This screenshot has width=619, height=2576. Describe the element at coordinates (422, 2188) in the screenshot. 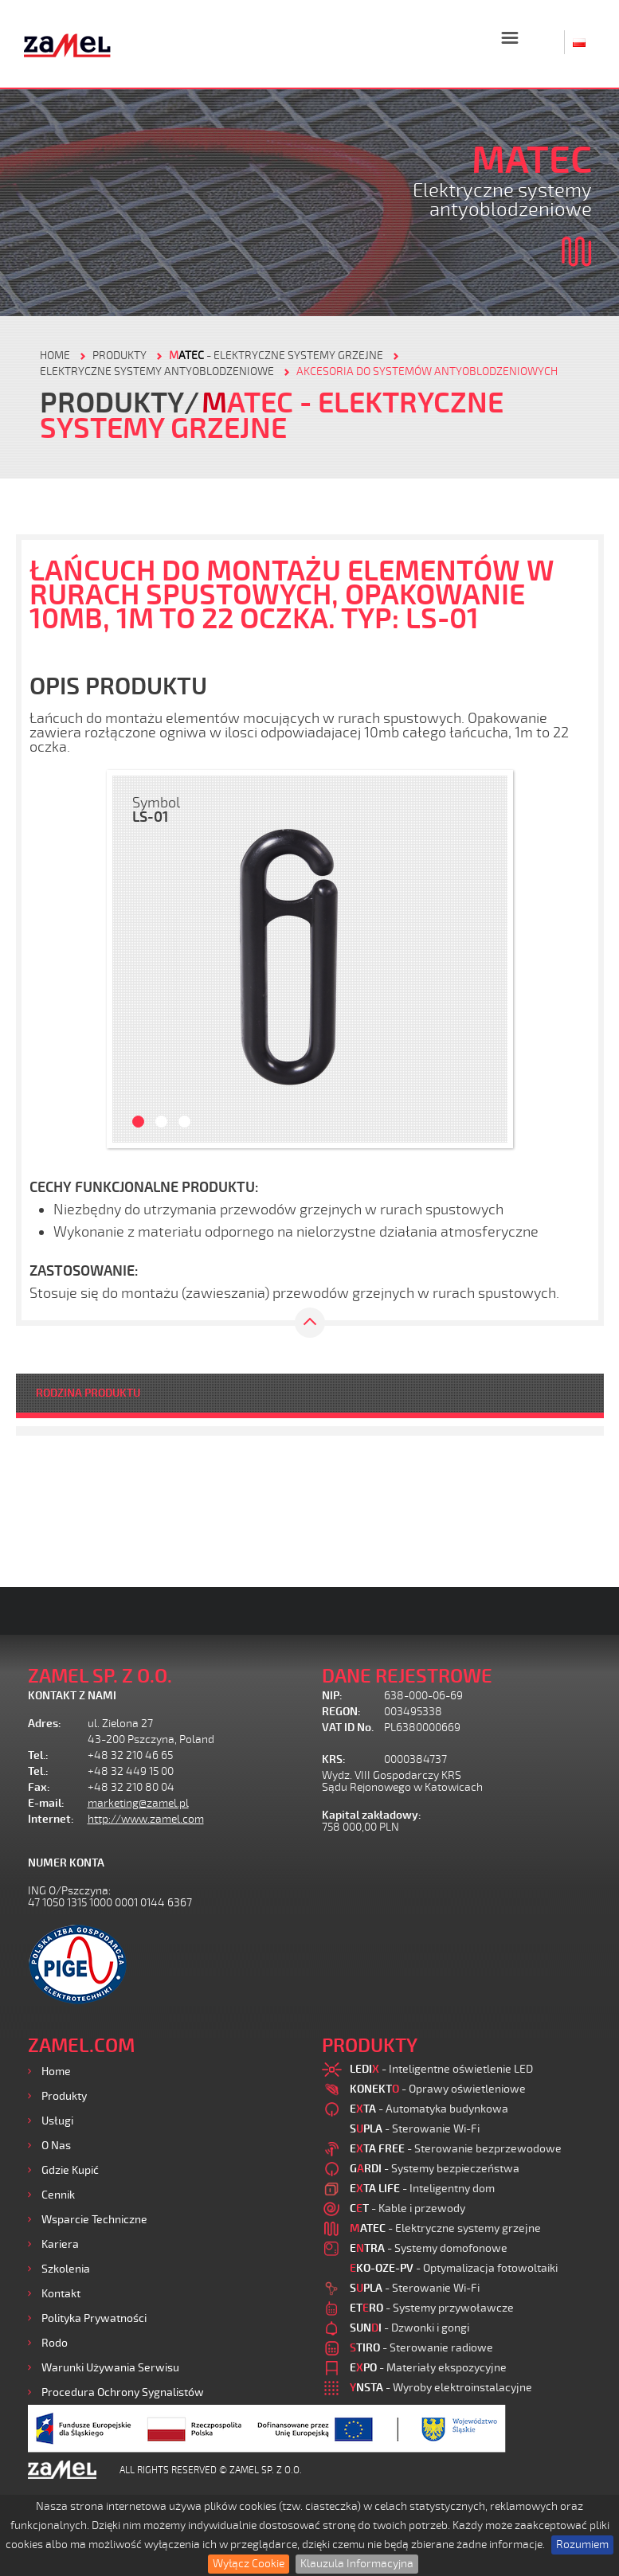

I see `- Inteligentny dom` at that location.